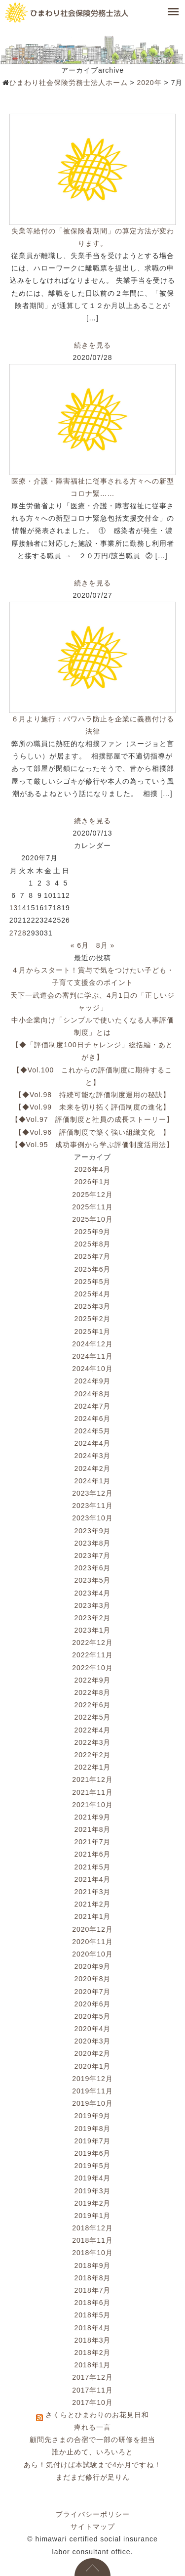 The height and width of the screenshot is (2576, 185). Describe the element at coordinates (92, 1792) in the screenshot. I see `2021年11月` at that location.